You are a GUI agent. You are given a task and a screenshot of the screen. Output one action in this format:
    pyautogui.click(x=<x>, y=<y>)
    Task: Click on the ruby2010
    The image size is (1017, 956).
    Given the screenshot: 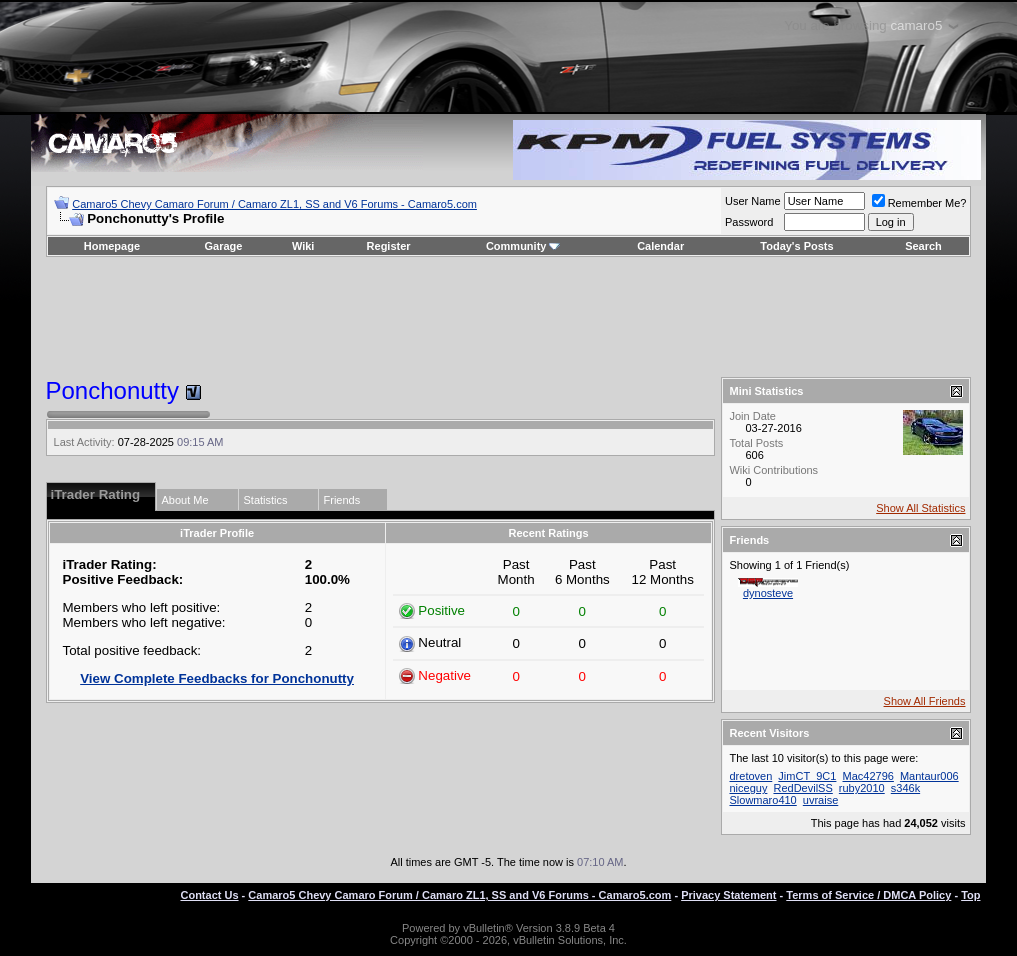 What is the action you would take?
    pyautogui.click(x=862, y=788)
    